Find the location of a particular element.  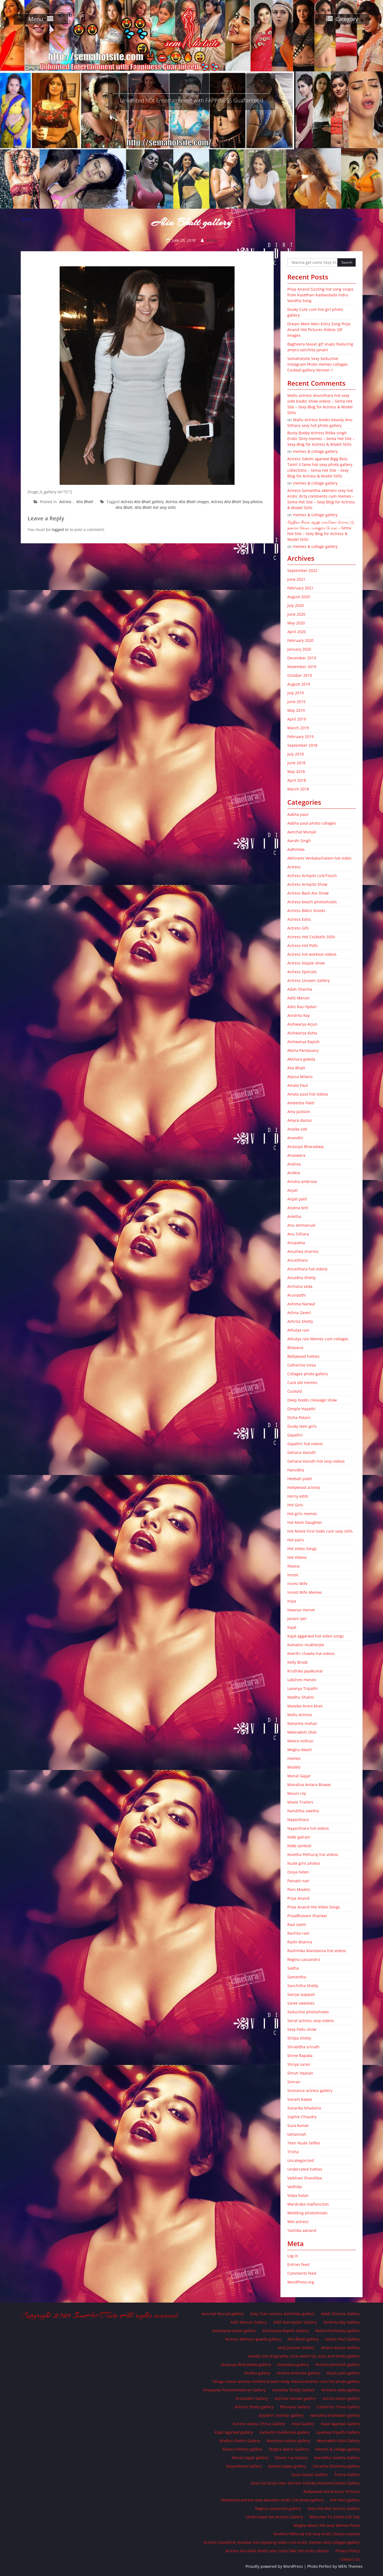

Actress Hot Polls is located at coordinates (302, 945).